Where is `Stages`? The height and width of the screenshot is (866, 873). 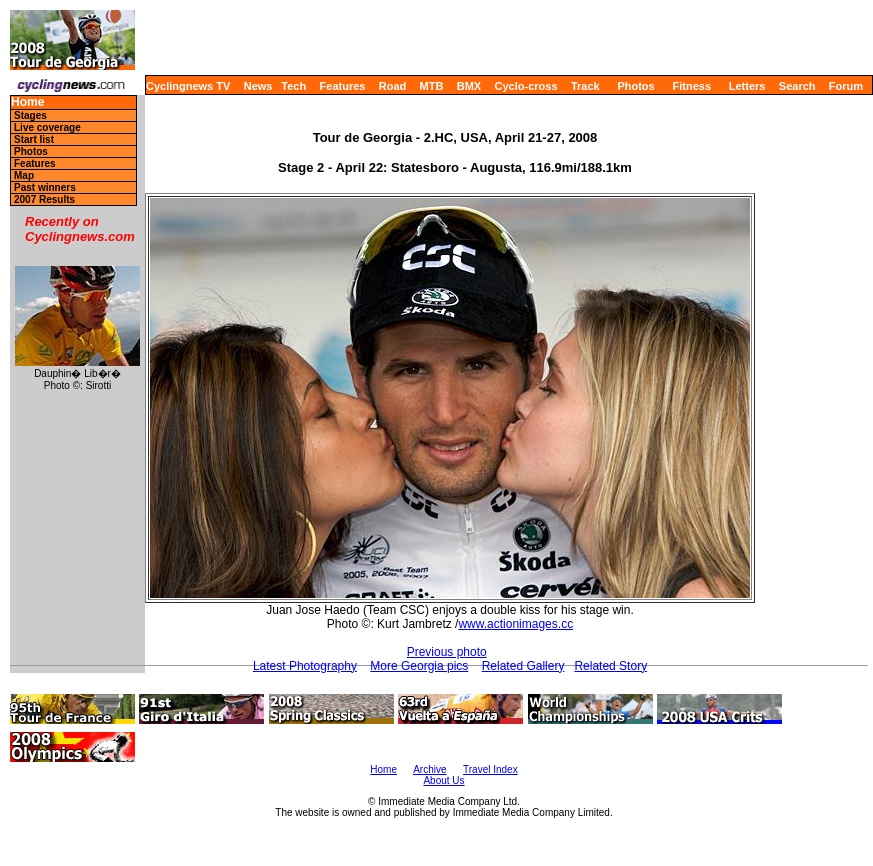 Stages is located at coordinates (30, 115).